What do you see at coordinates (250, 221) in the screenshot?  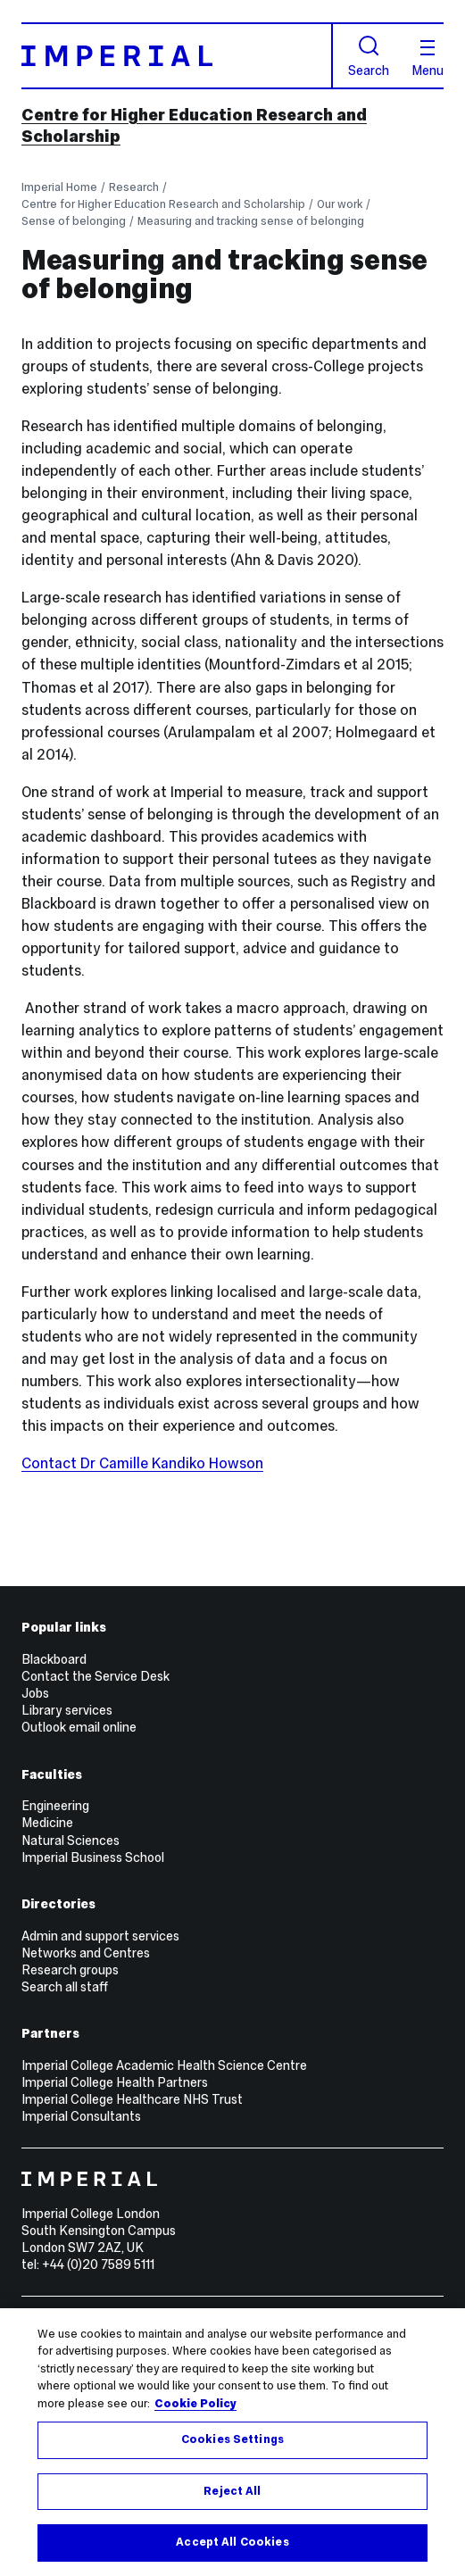 I see `Measuring and tracking sense of belonging` at bounding box center [250, 221].